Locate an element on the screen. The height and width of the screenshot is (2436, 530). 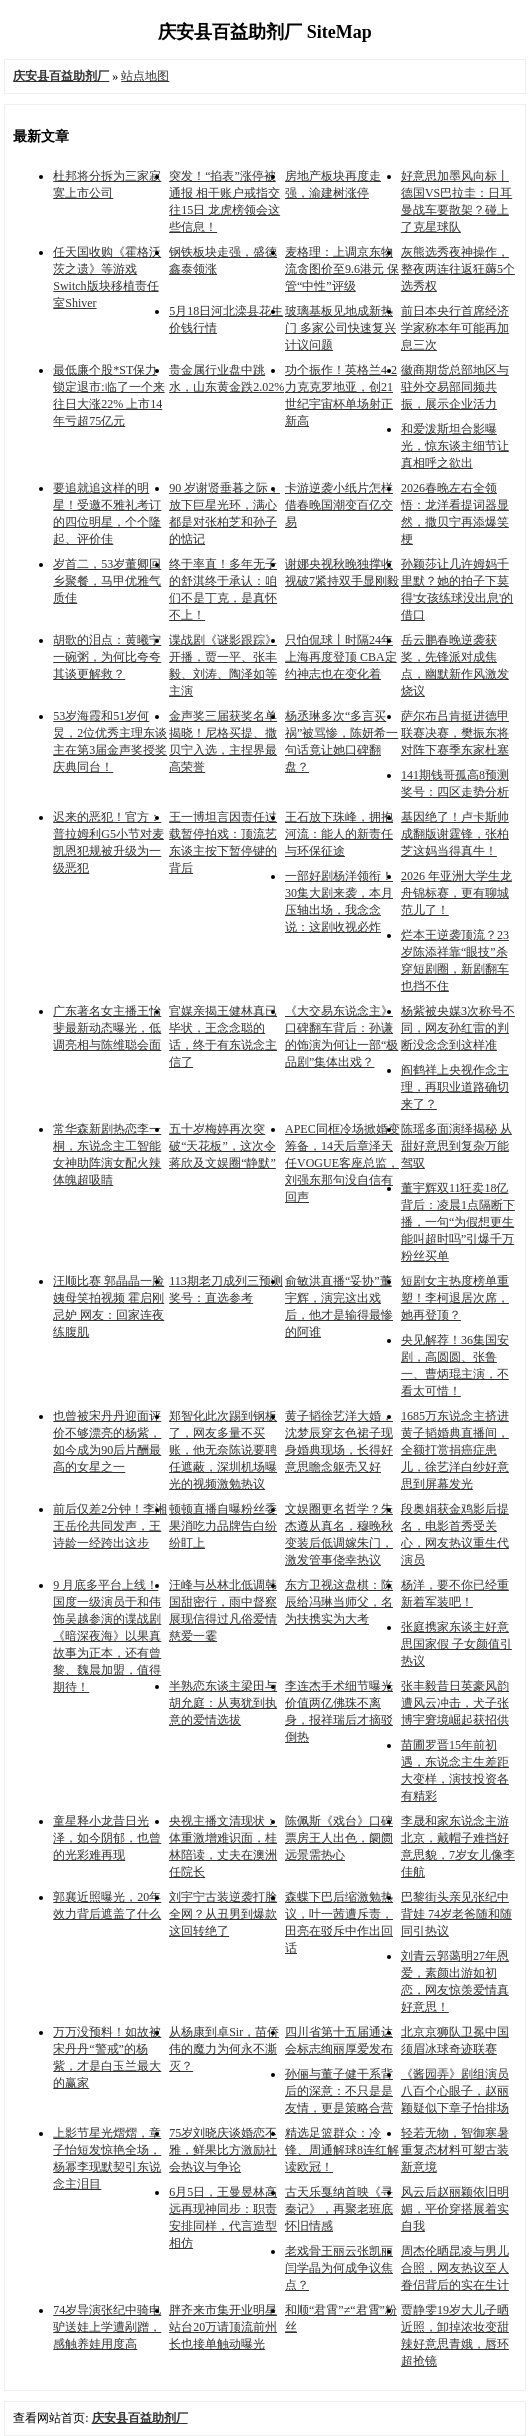
只怕侃球丨时隔24年上海再度登顶 CBA定约神志也在变化着 is located at coordinates (341, 657).